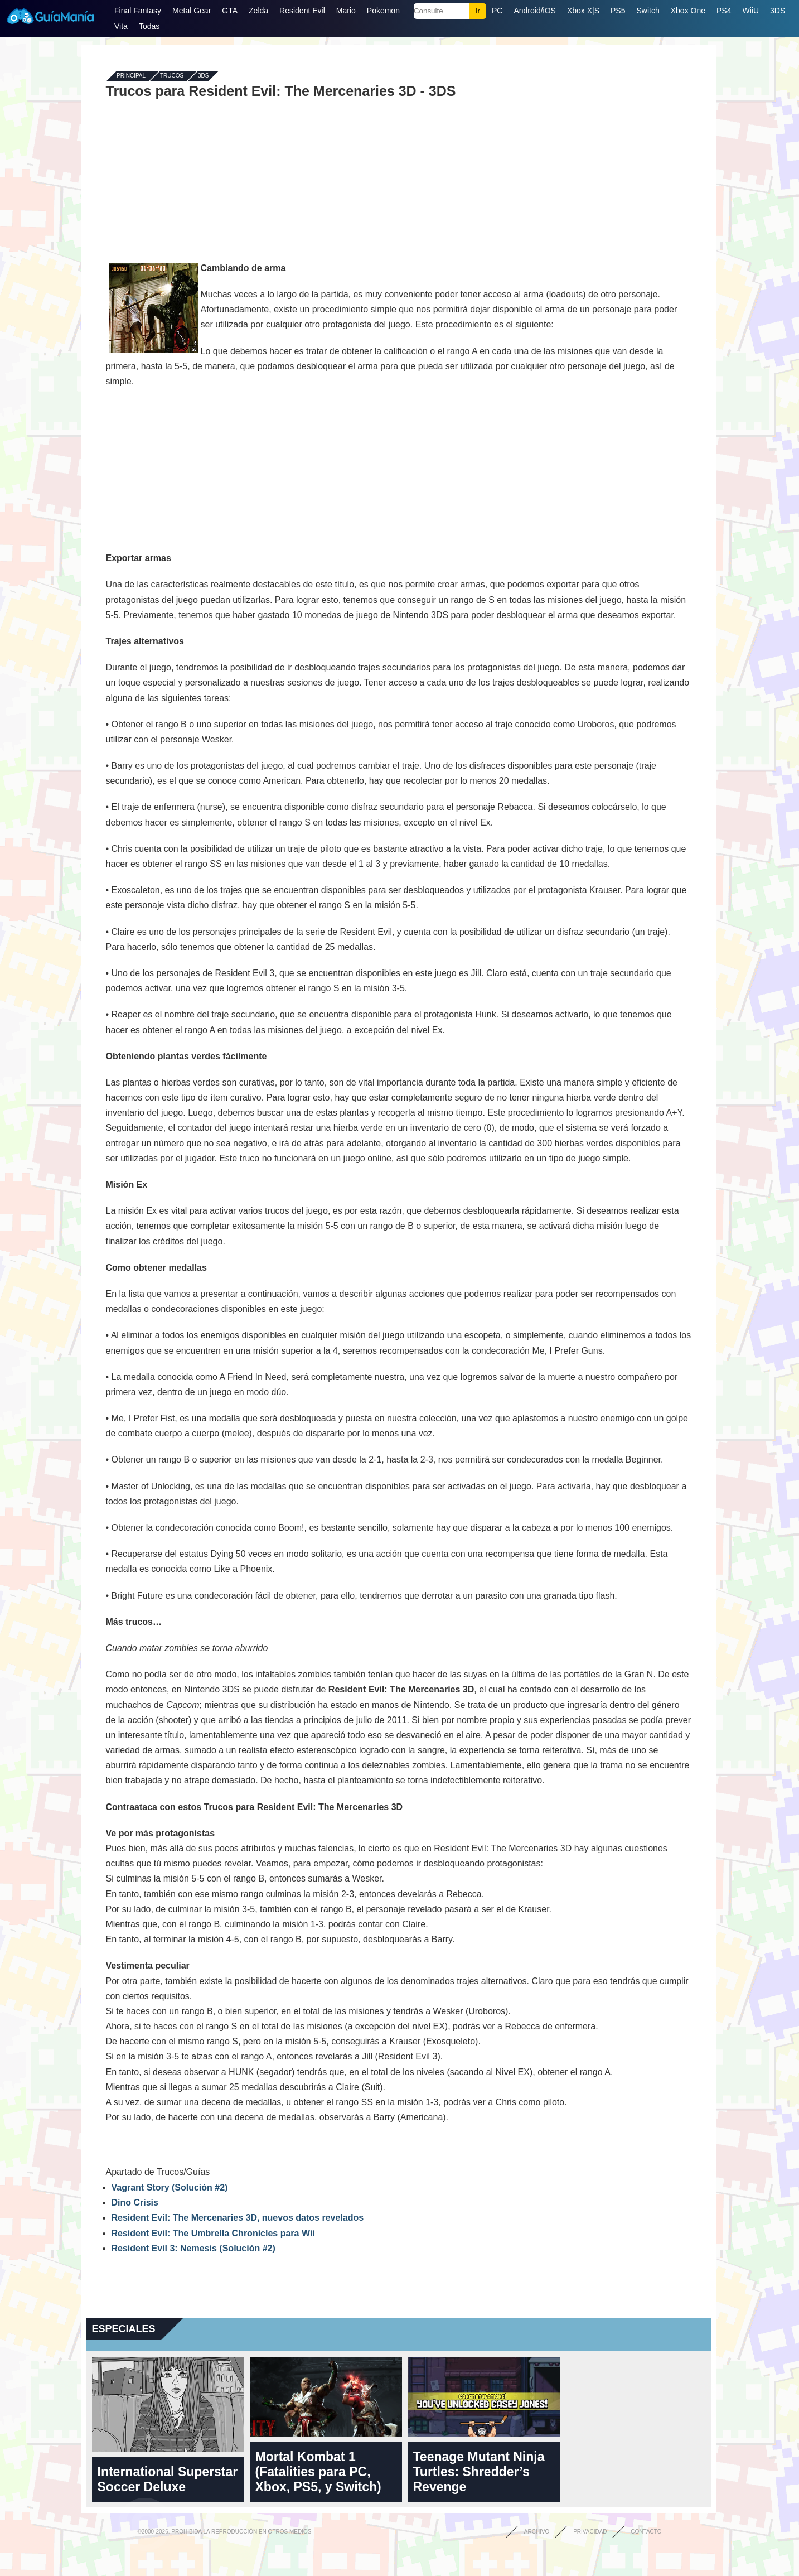 The width and height of the screenshot is (799, 2576). What do you see at coordinates (777, 10) in the screenshot?
I see `3DS` at bounding box center [777, 10].